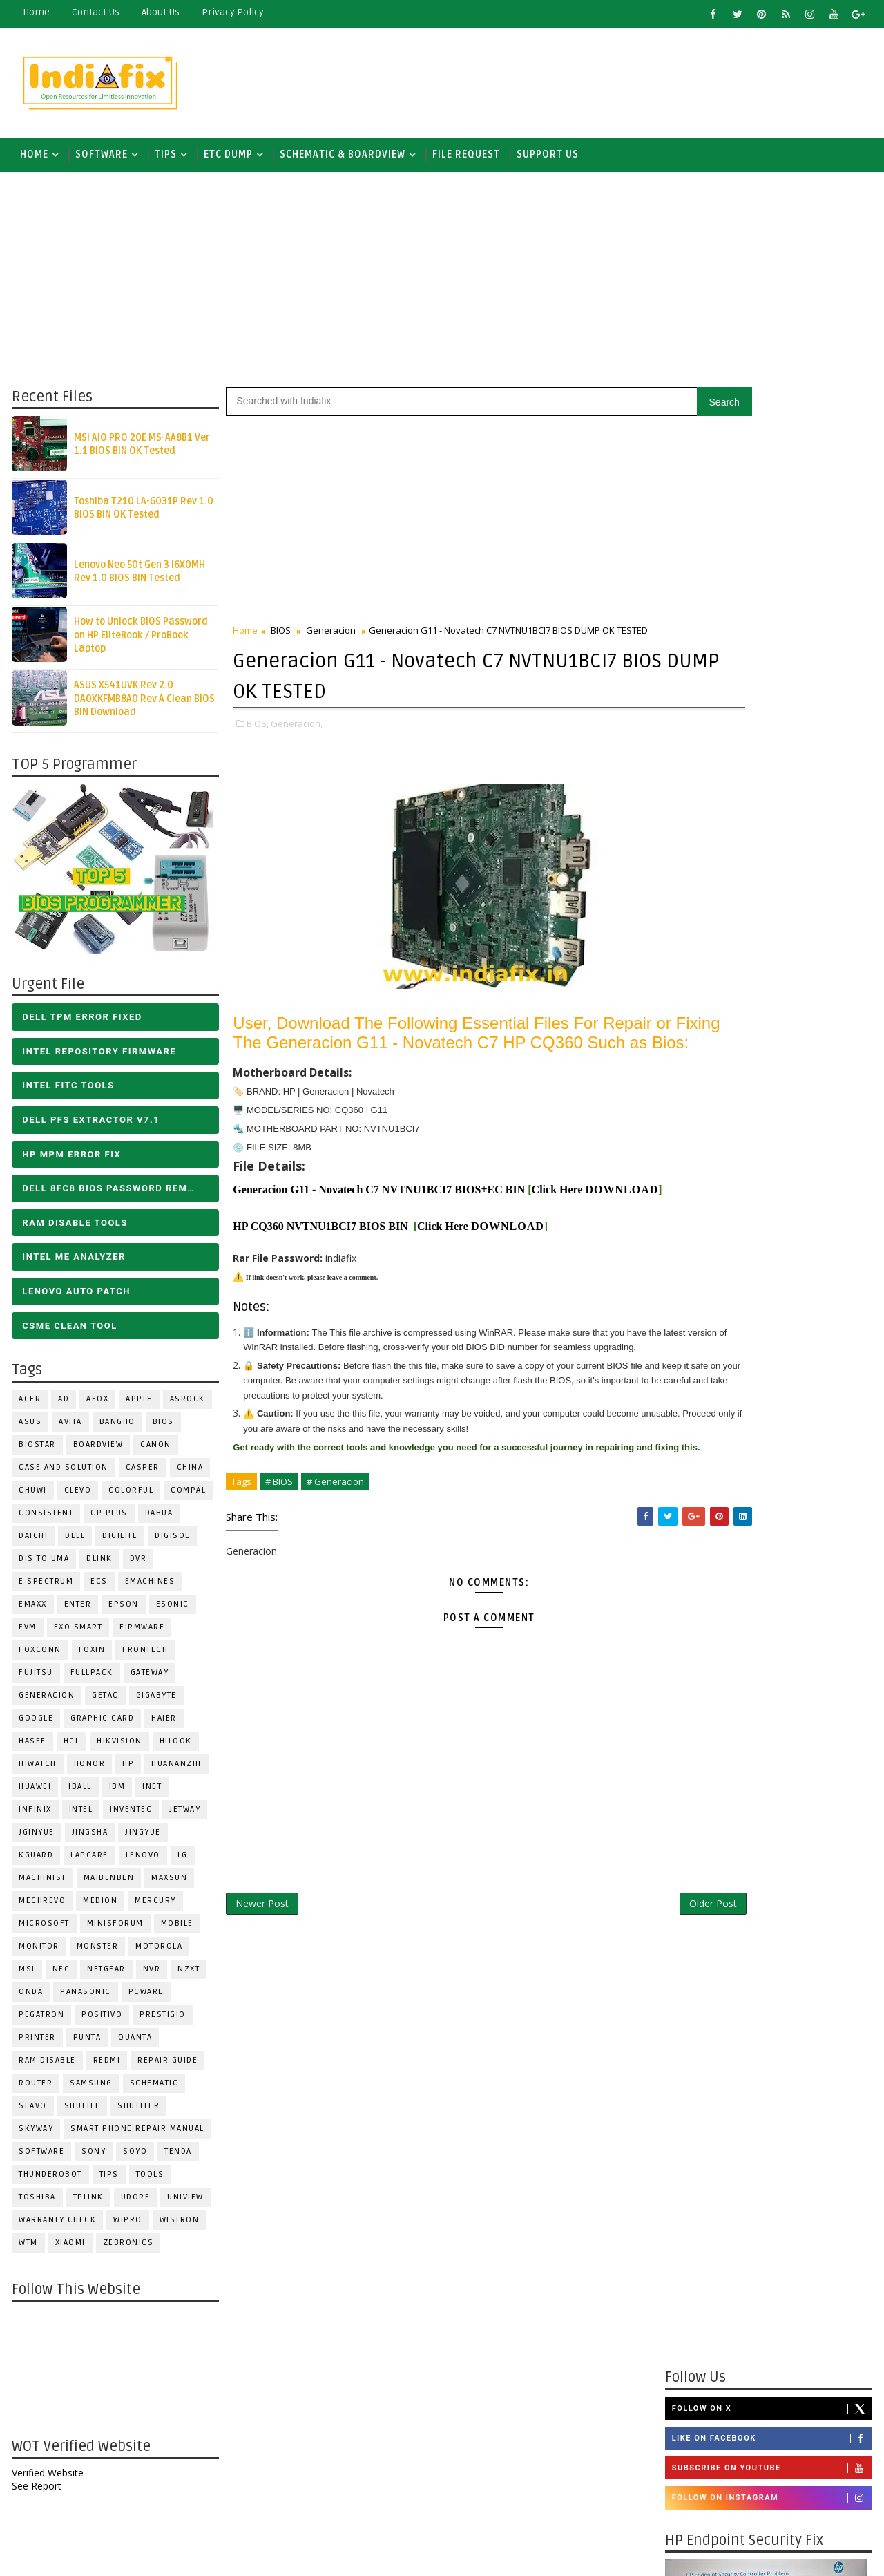 This screenshot has width=884, height=2576. Describe the element at coordinates (122, 1611) in the screenshot. I see `Epson` at that location.